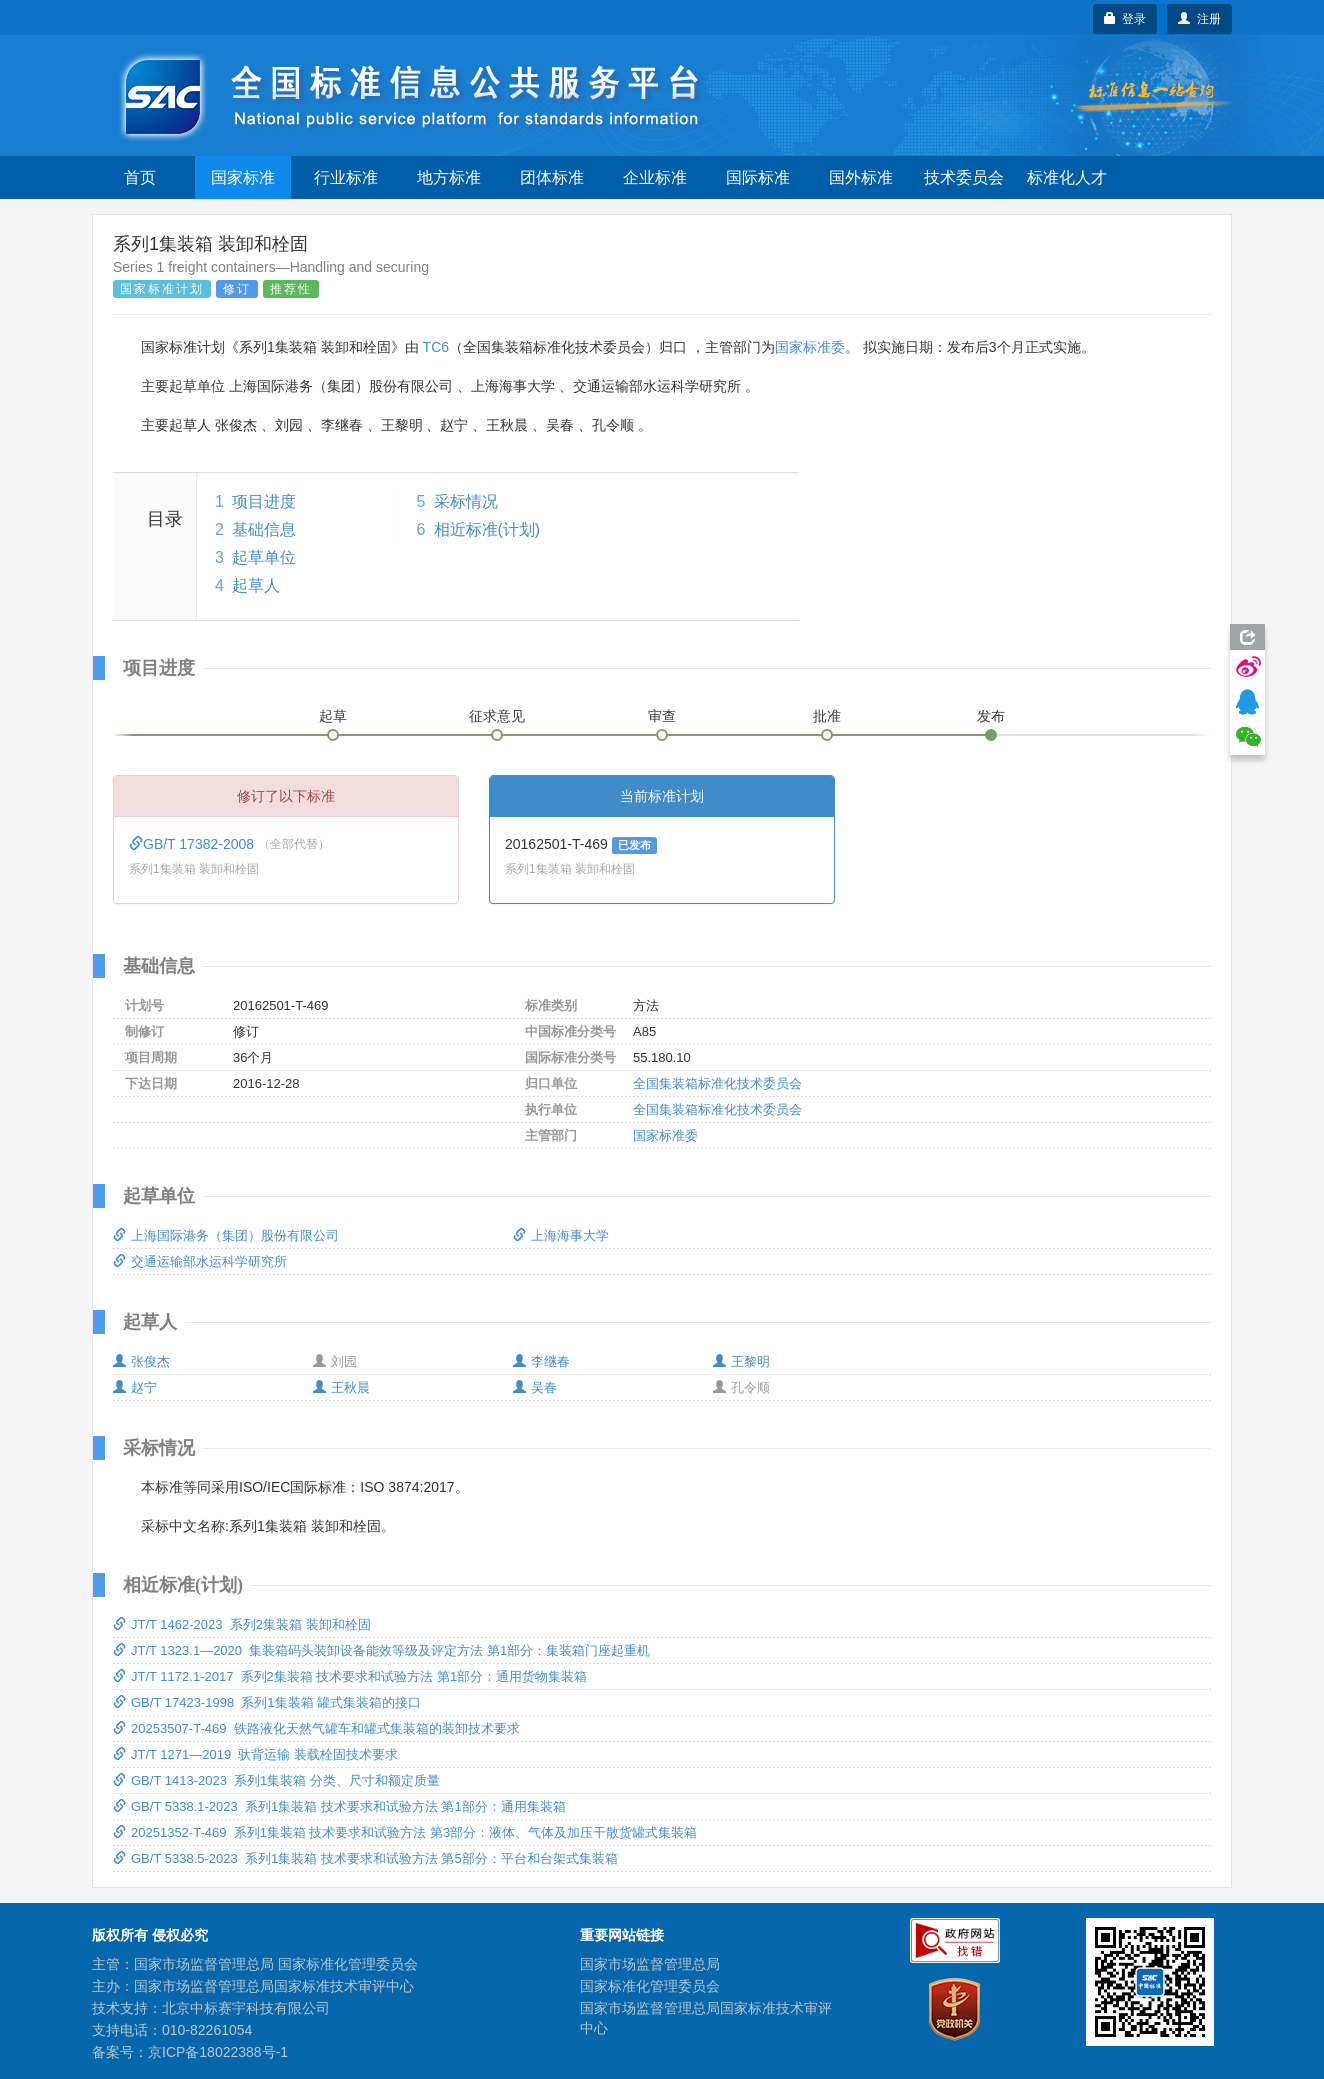  What do you see at coordinates (541, 1361) in the screenshot?
I see `李继春` at bounding box center [541, 1361].